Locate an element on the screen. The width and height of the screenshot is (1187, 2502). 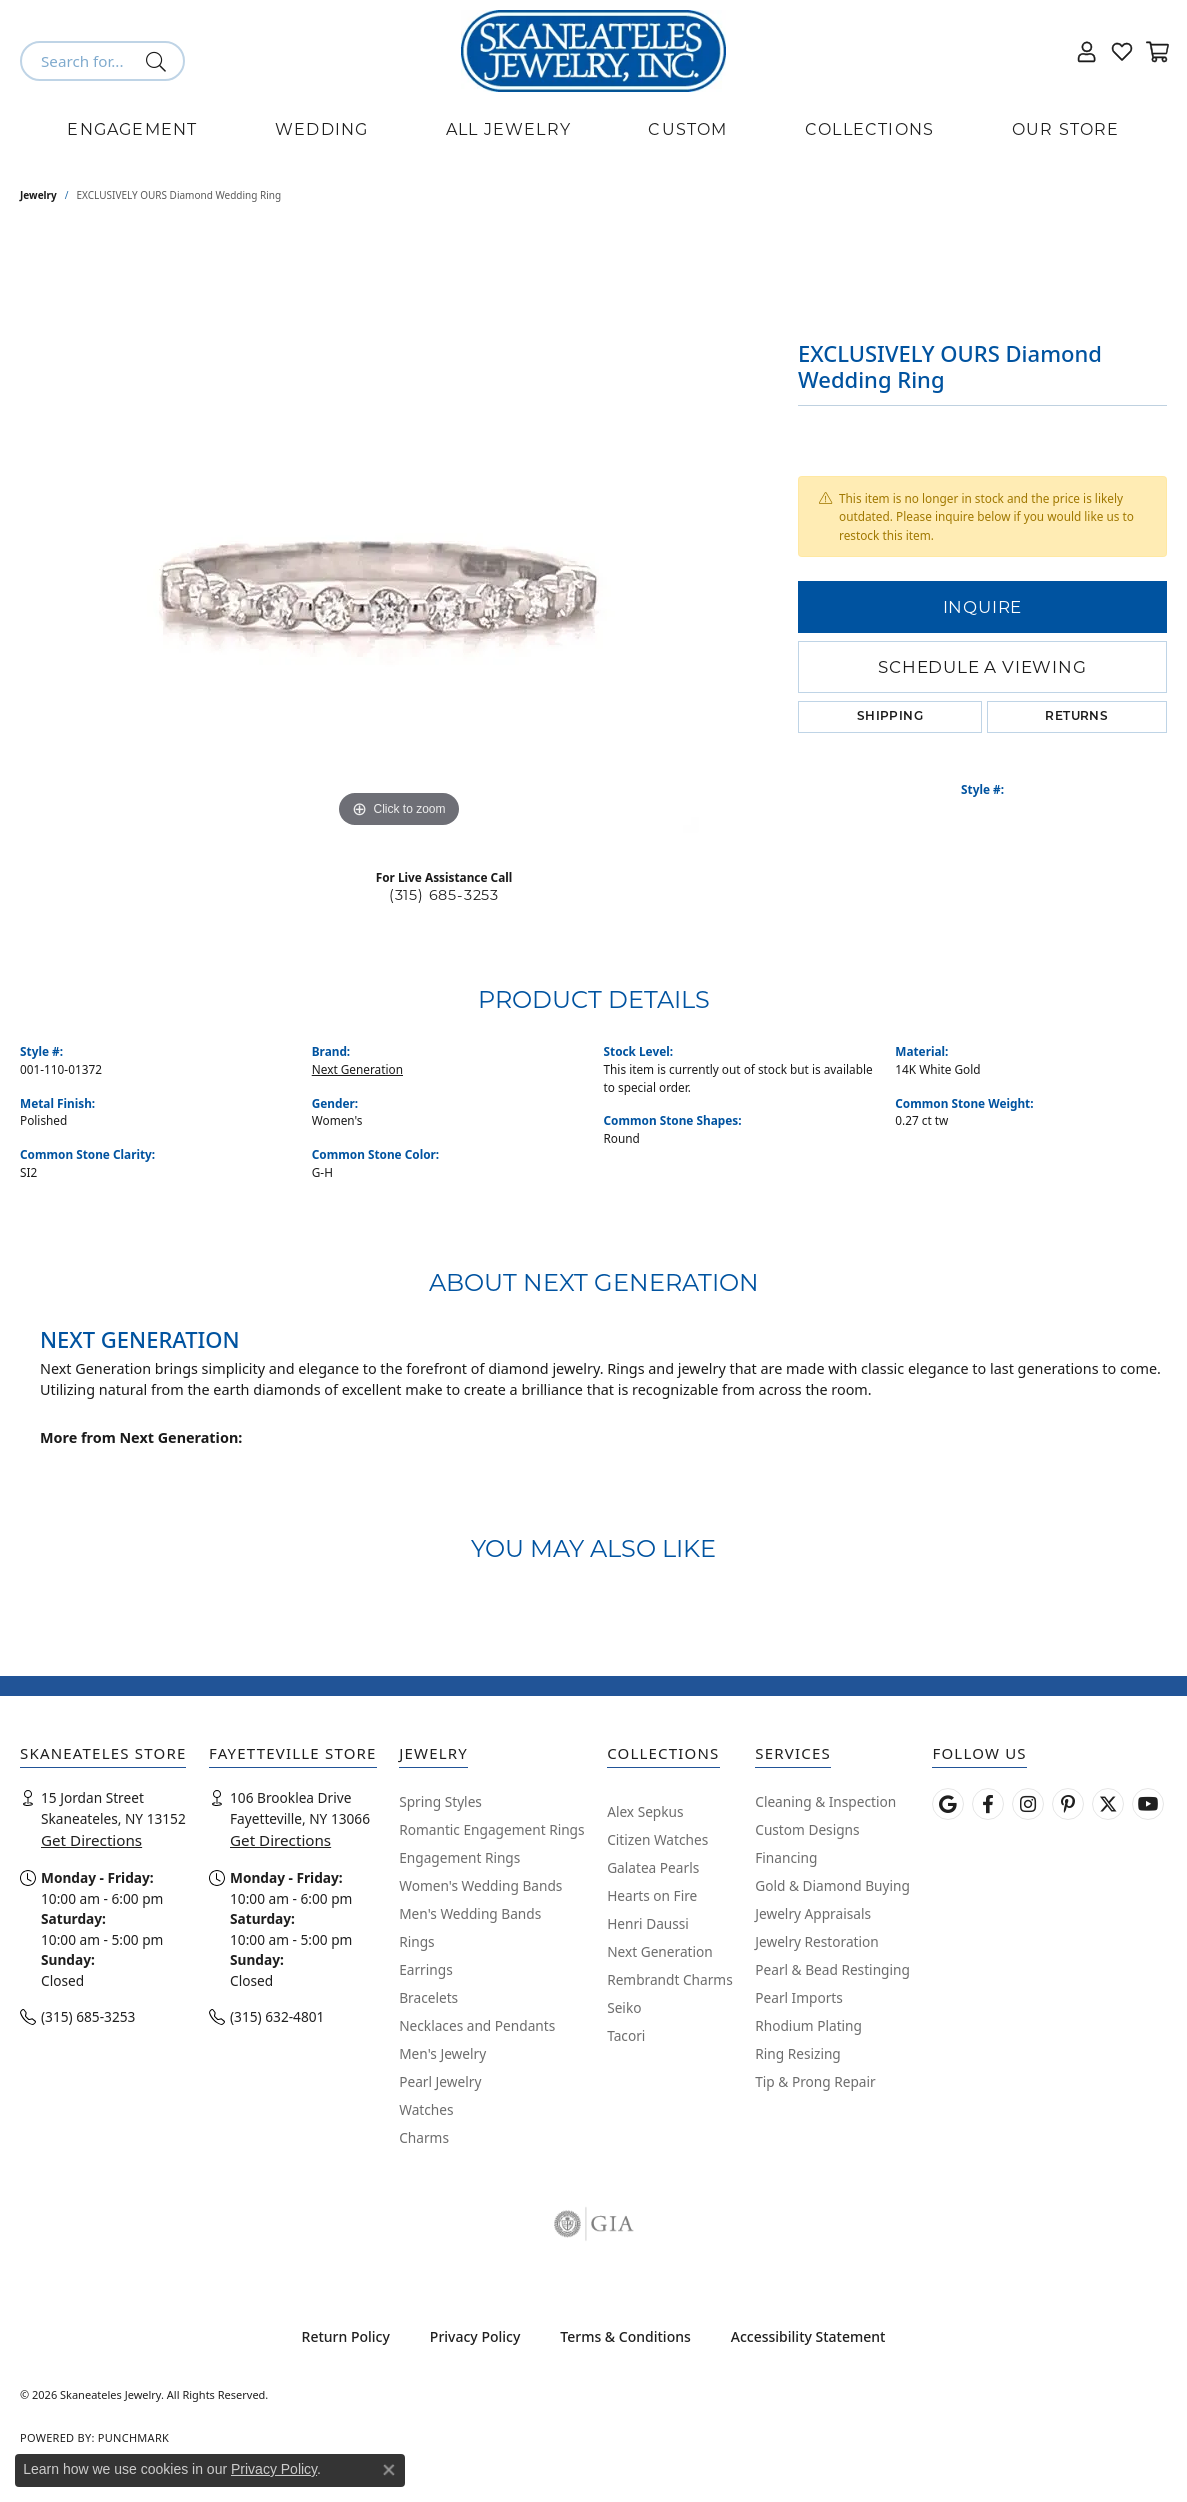
Custom Designs is located at coordinates (807, 1829).